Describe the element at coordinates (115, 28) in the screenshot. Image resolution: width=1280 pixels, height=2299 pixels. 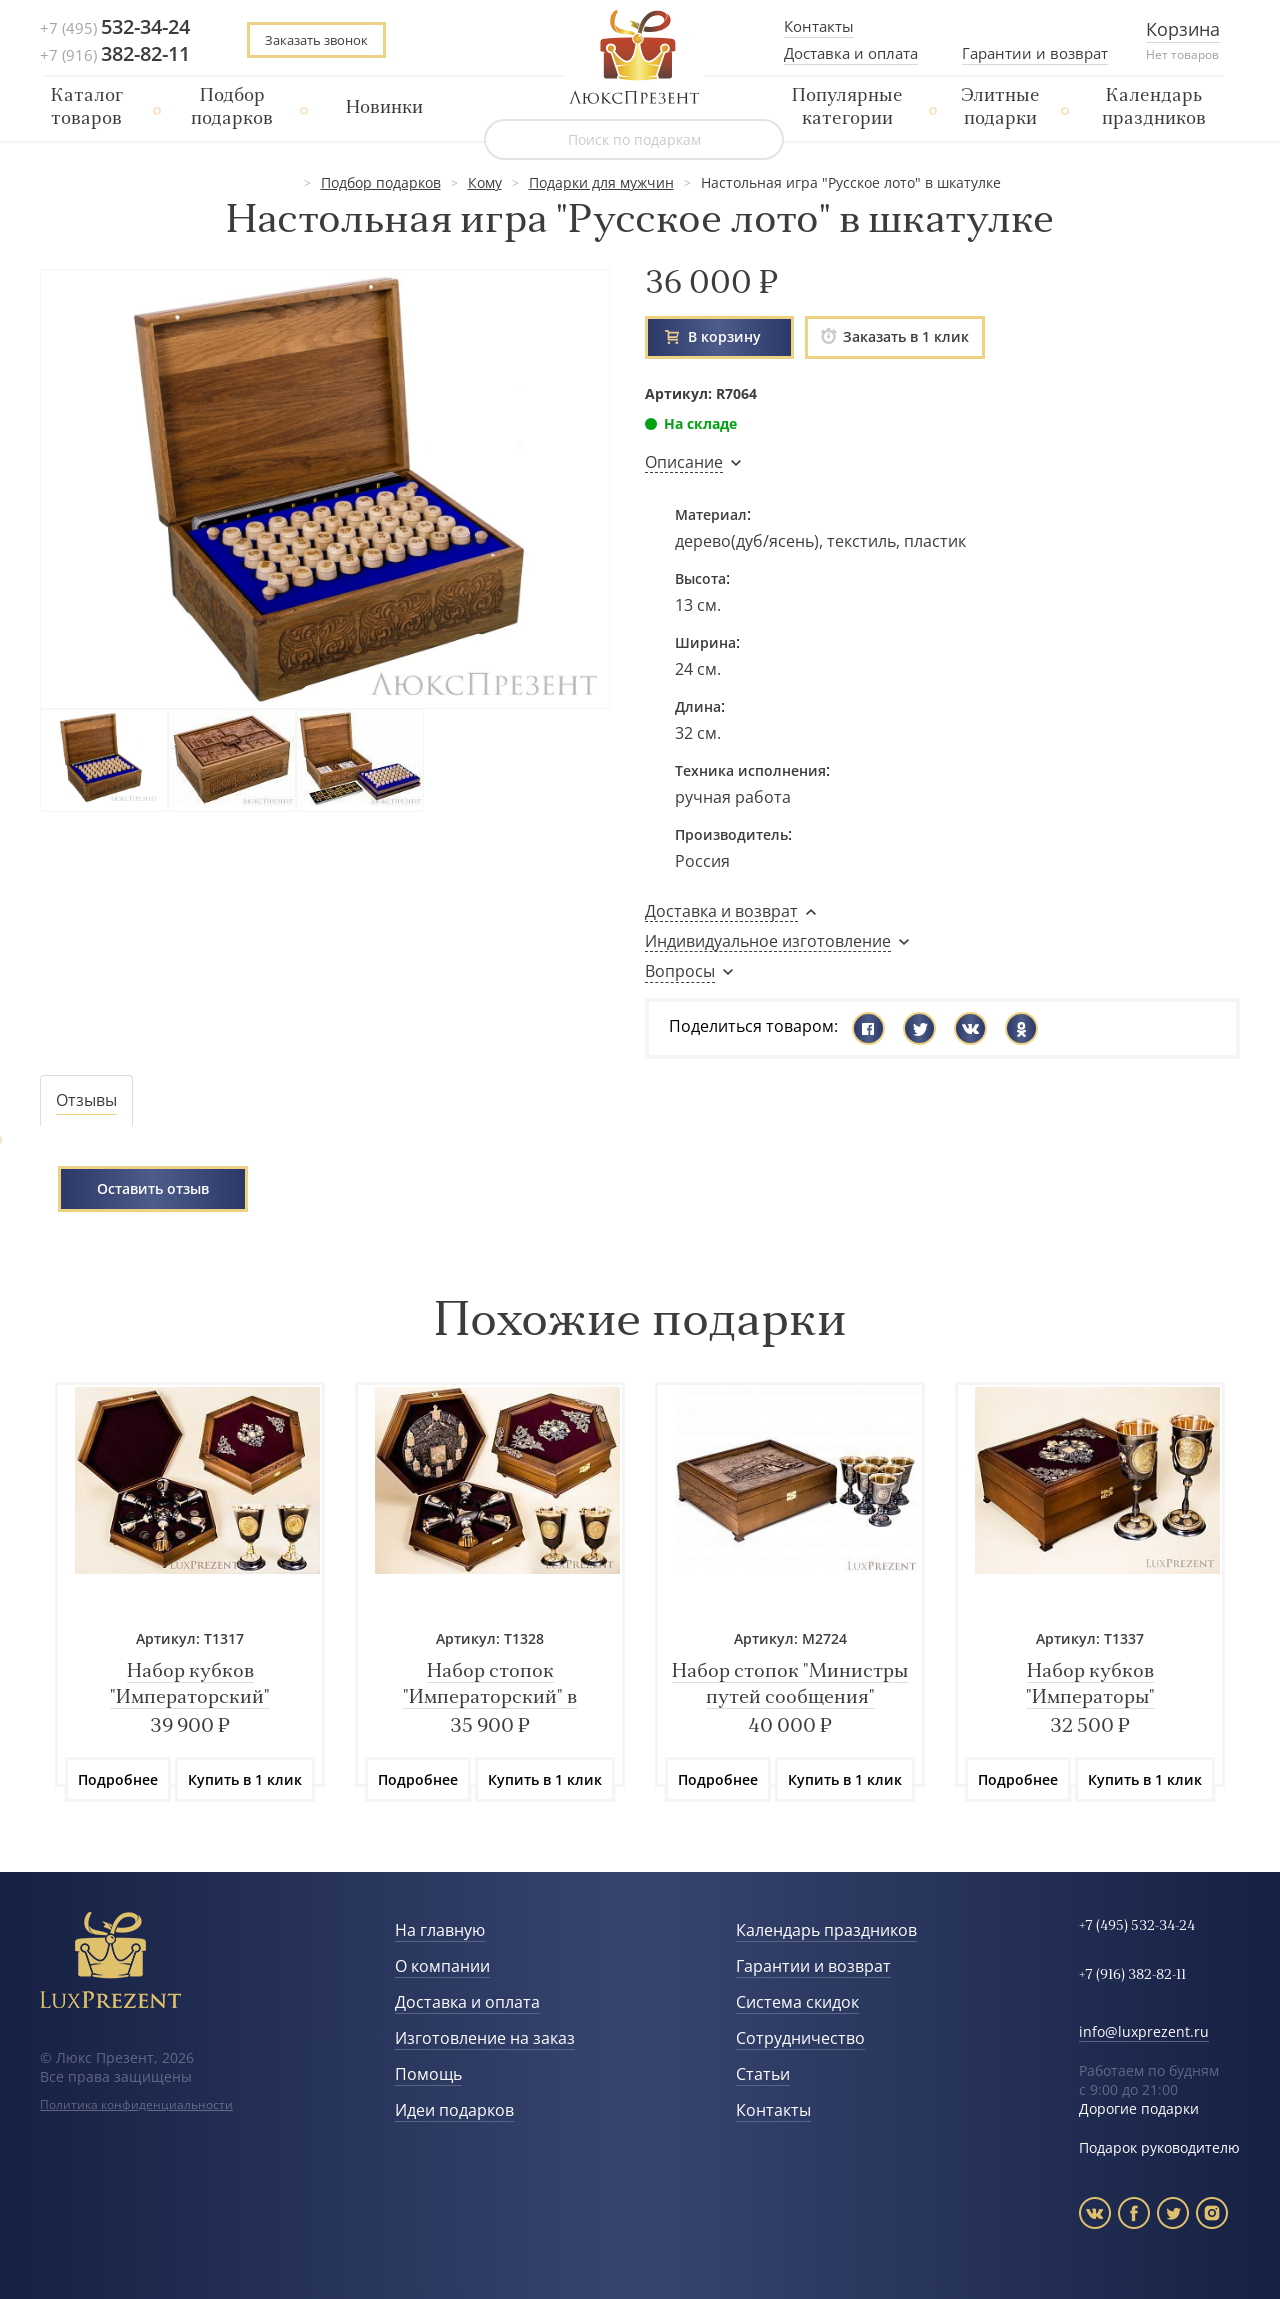
I see `+7 (495)` at that location.